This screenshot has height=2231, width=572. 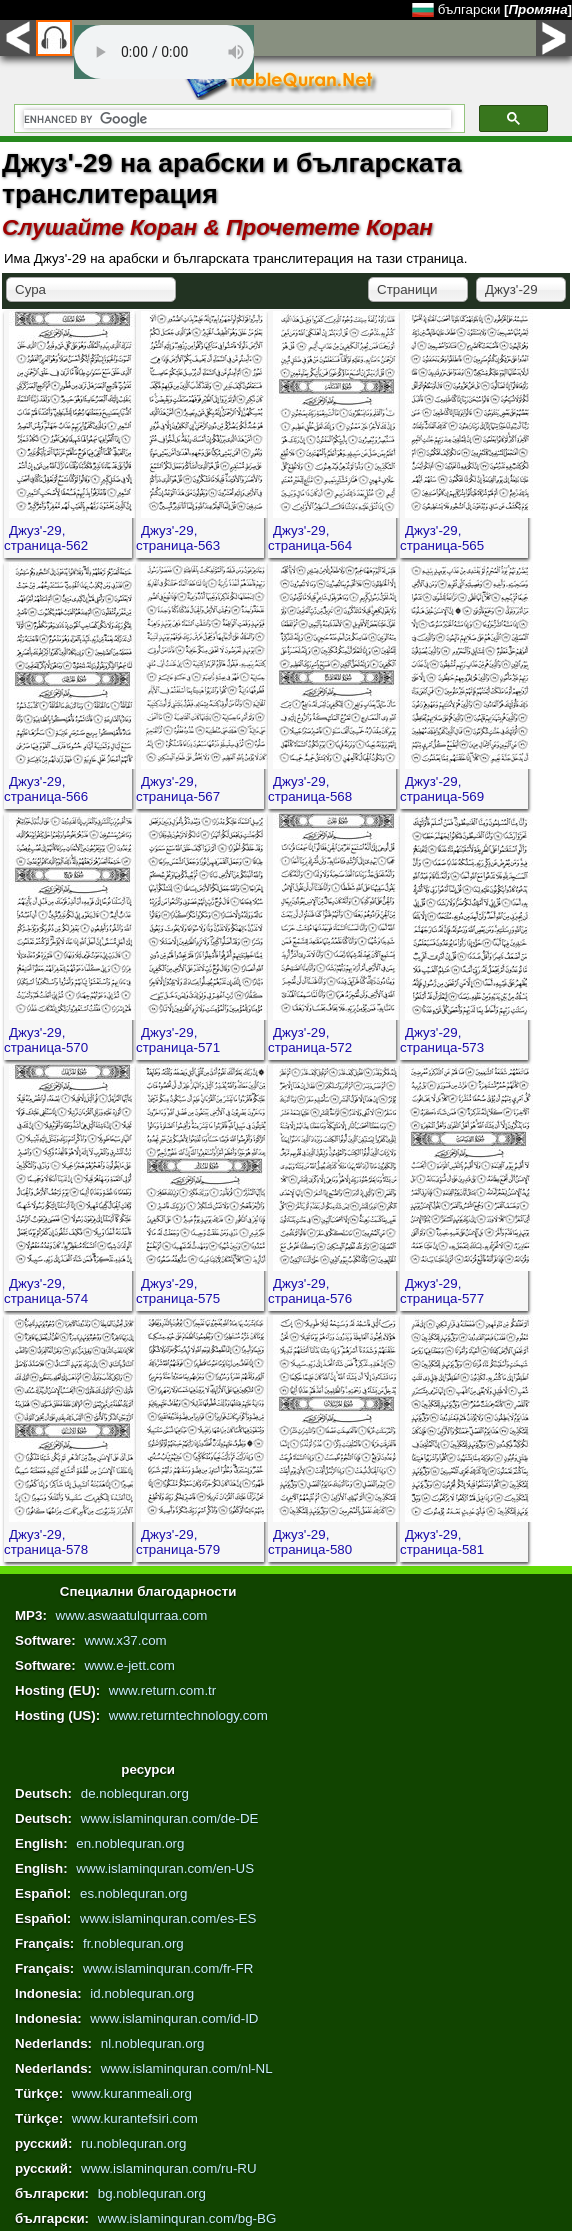 I want to click on www.islaminquran.com/de-DE, so click(x=170, y=1818).